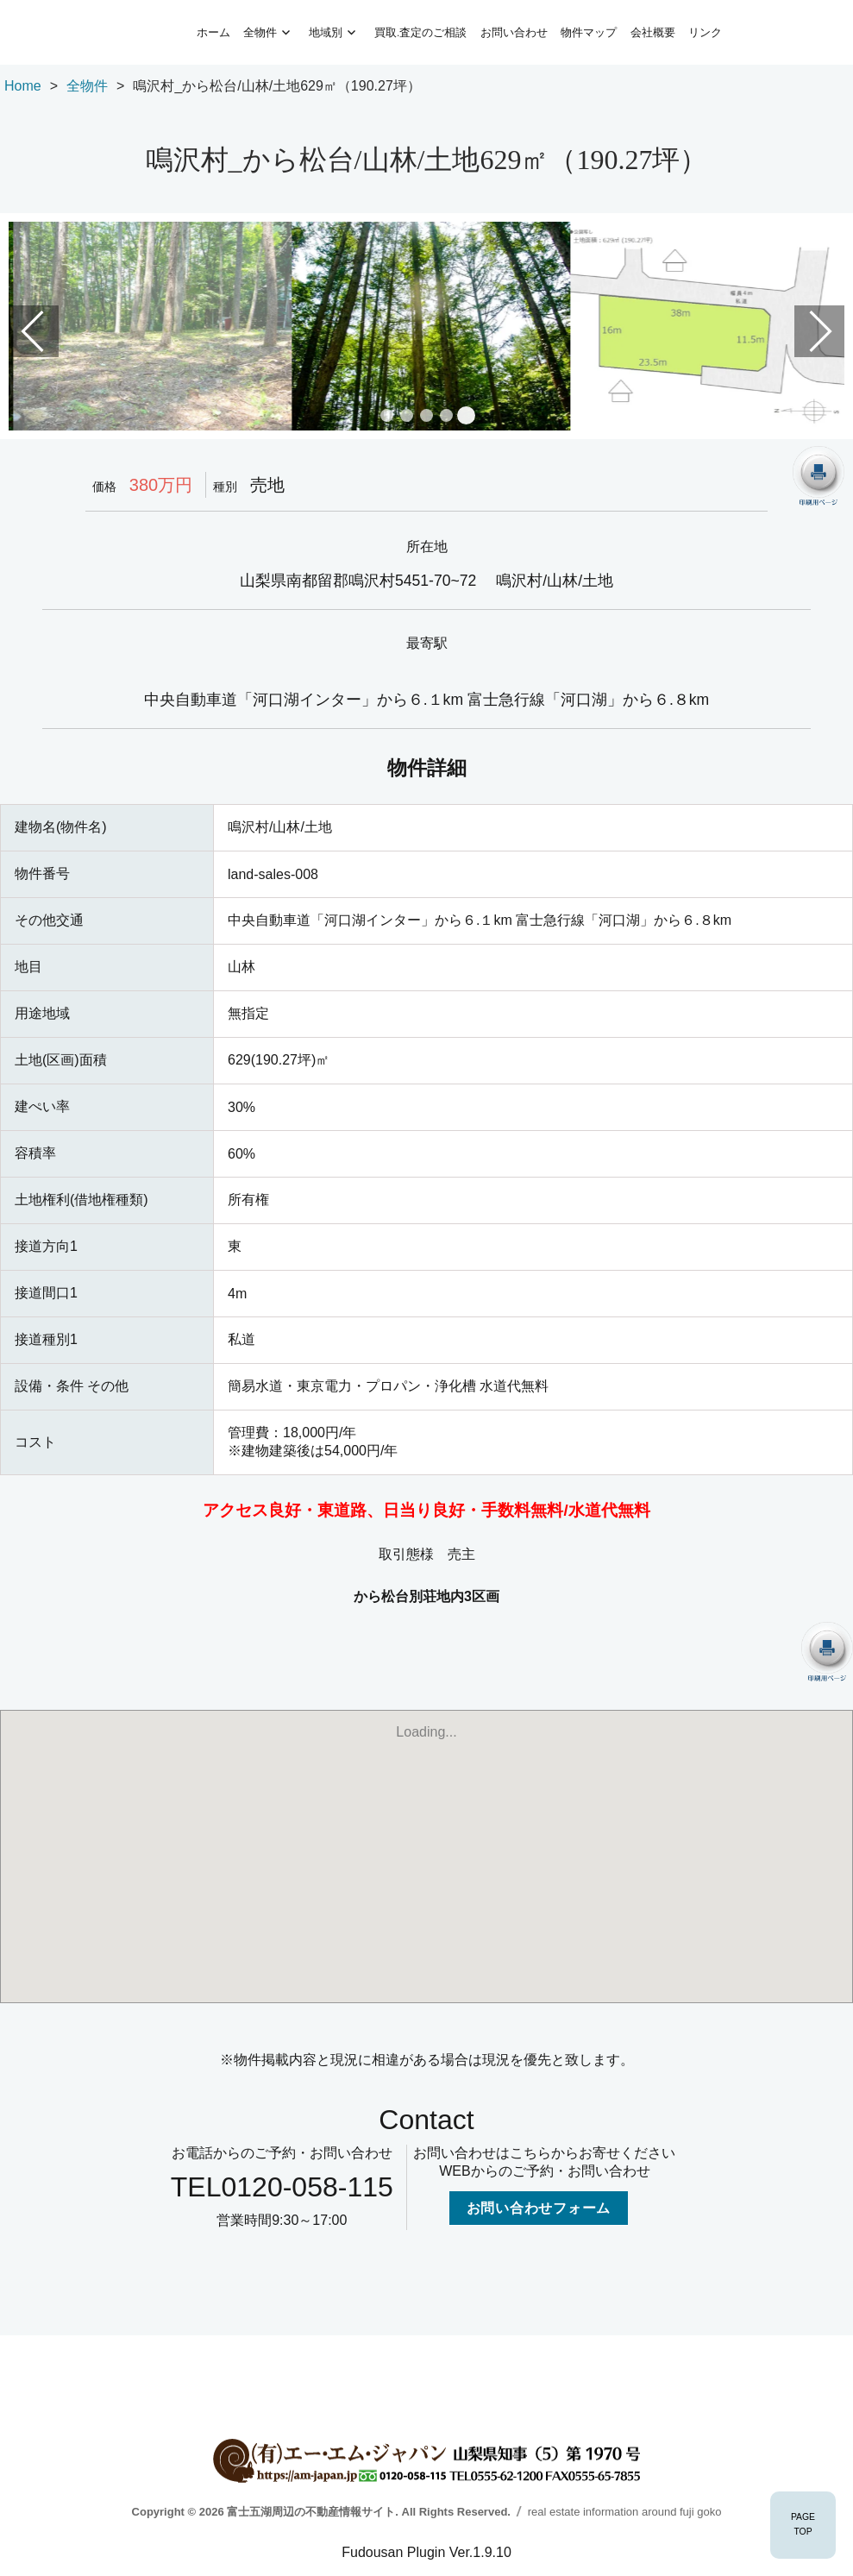  What do you see at coordinates (213, 32) in the screenshot?
I see `ホーム` at bounding box center [213, 32].